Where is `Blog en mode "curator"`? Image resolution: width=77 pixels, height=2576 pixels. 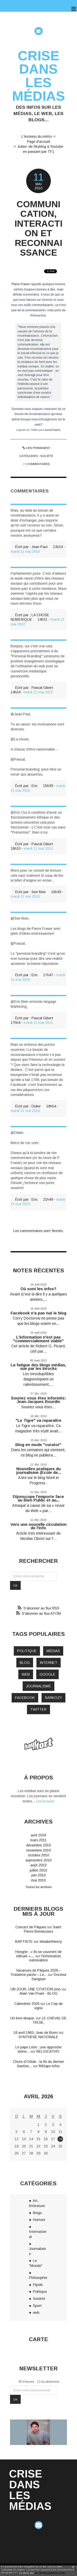
Blog en mode "curator" is located at coordinates (38, 1444).